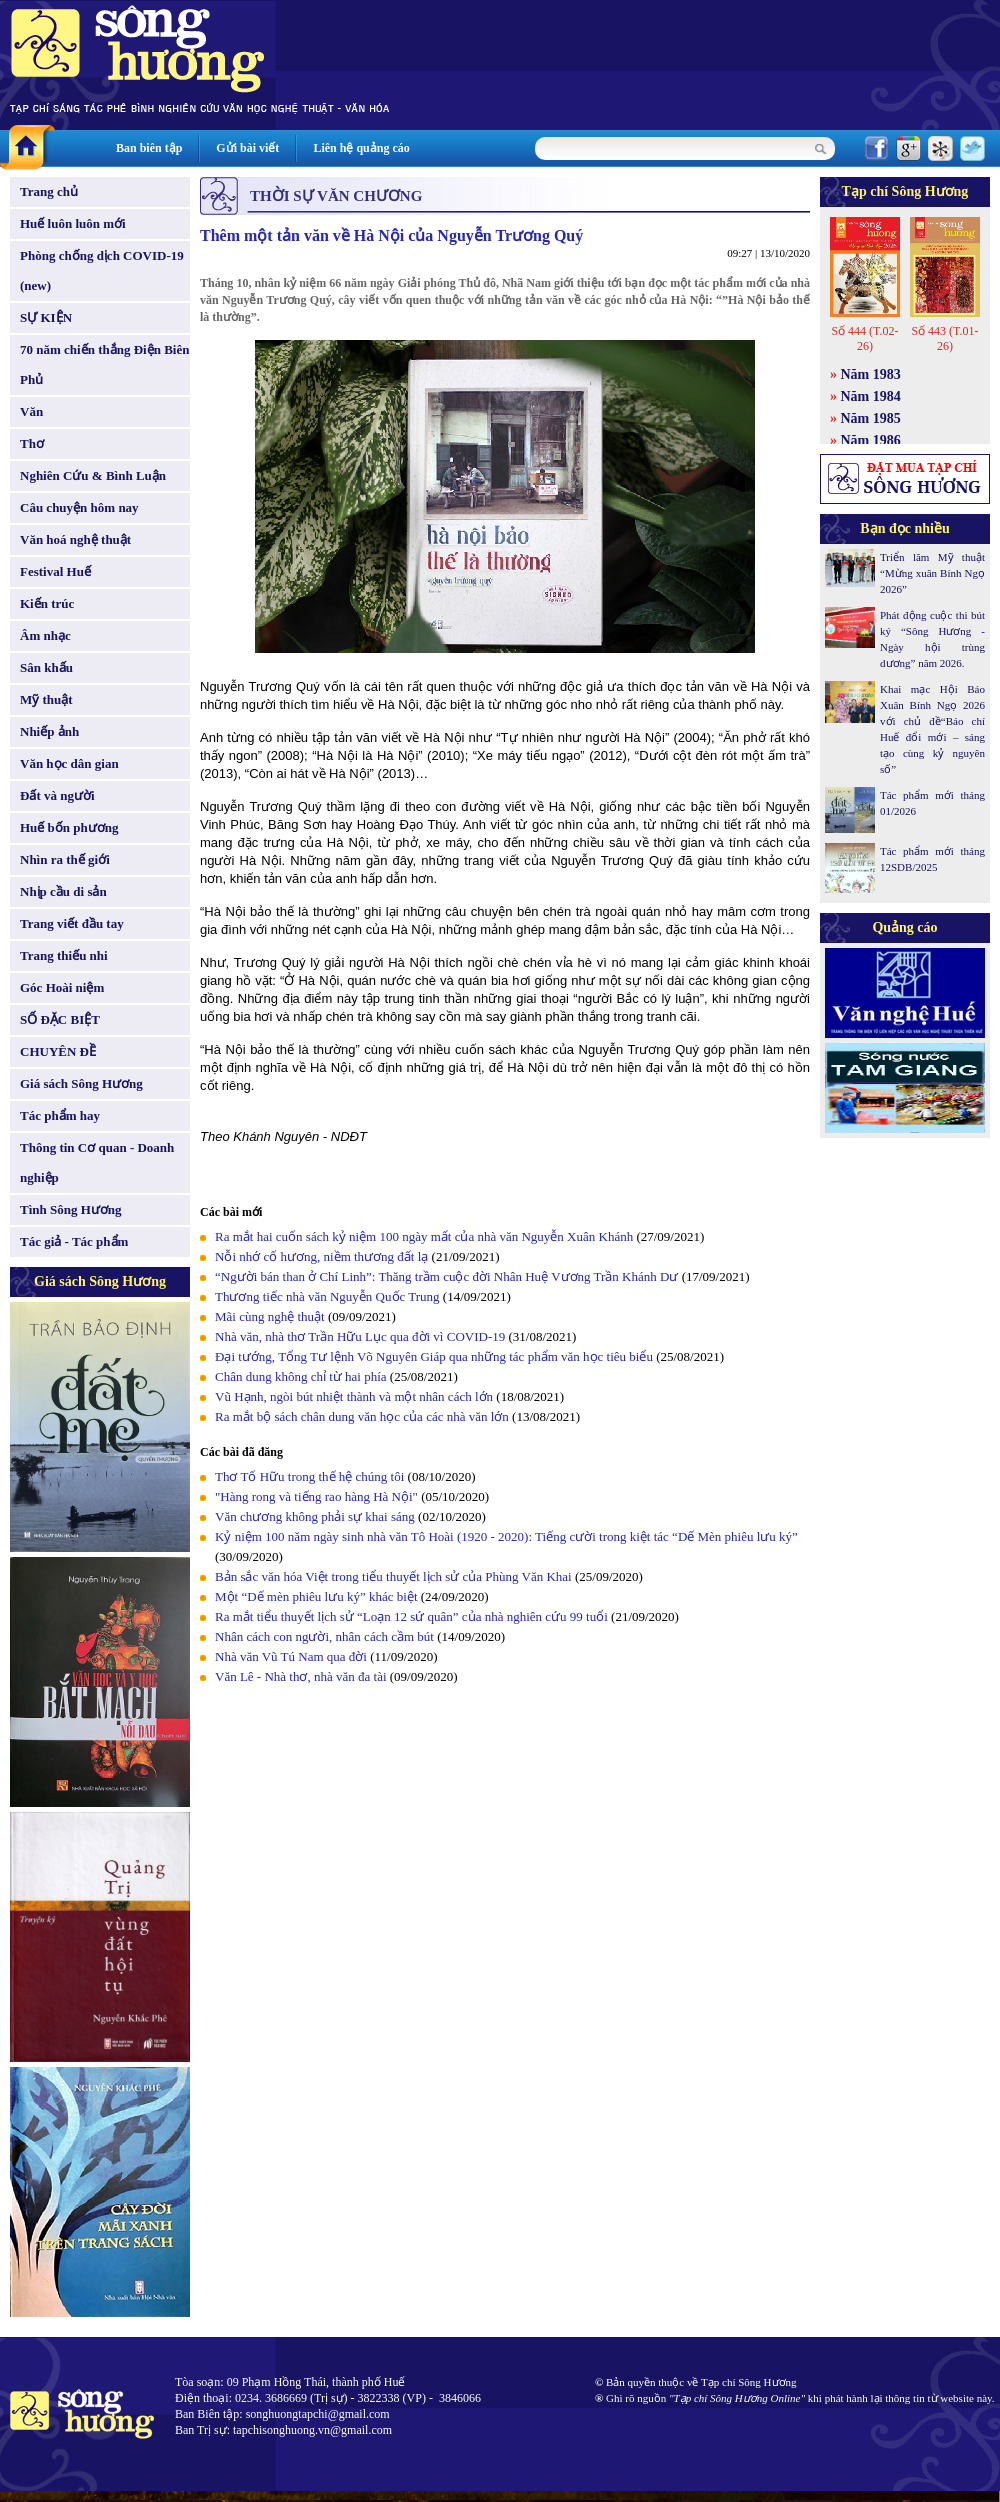 This screenshot has width=1000, height=2502. What do you see at coordinates (361, 148) in the screenshot?
I see `Liên hệ quảng cáo` at bounding box center [361, 148].